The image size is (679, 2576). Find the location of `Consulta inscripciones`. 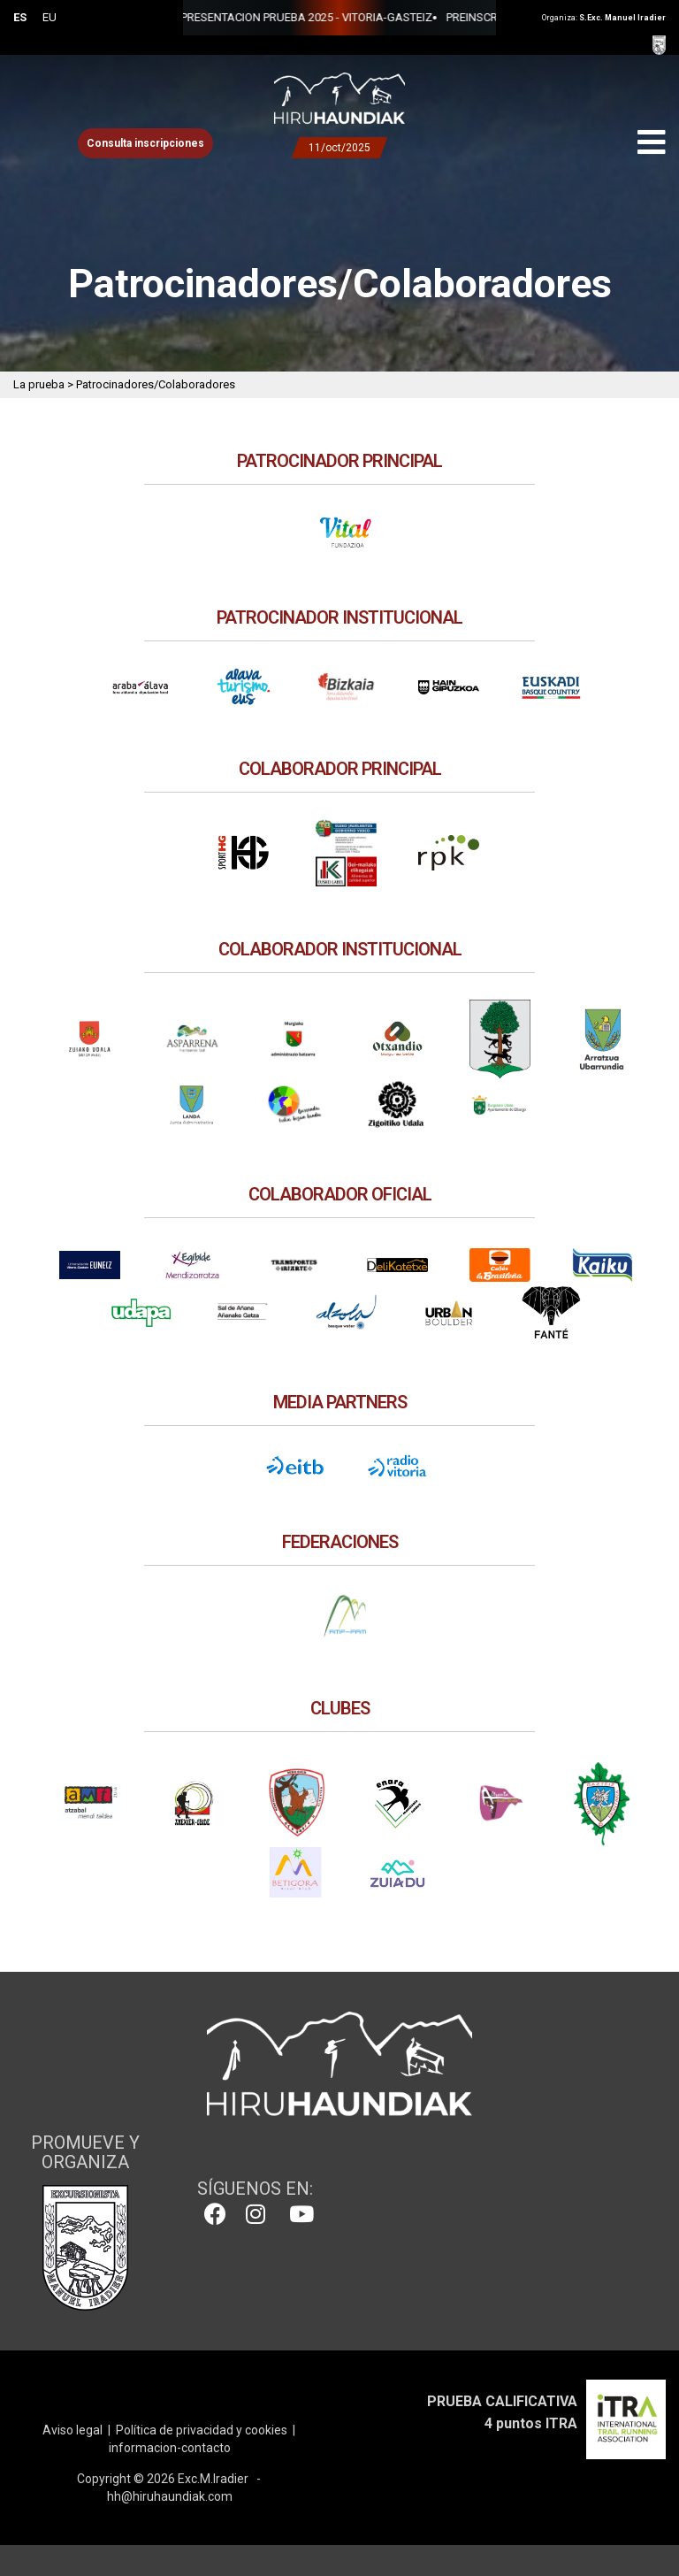

Consulta inscripciones is located at coordinates (145, 143).